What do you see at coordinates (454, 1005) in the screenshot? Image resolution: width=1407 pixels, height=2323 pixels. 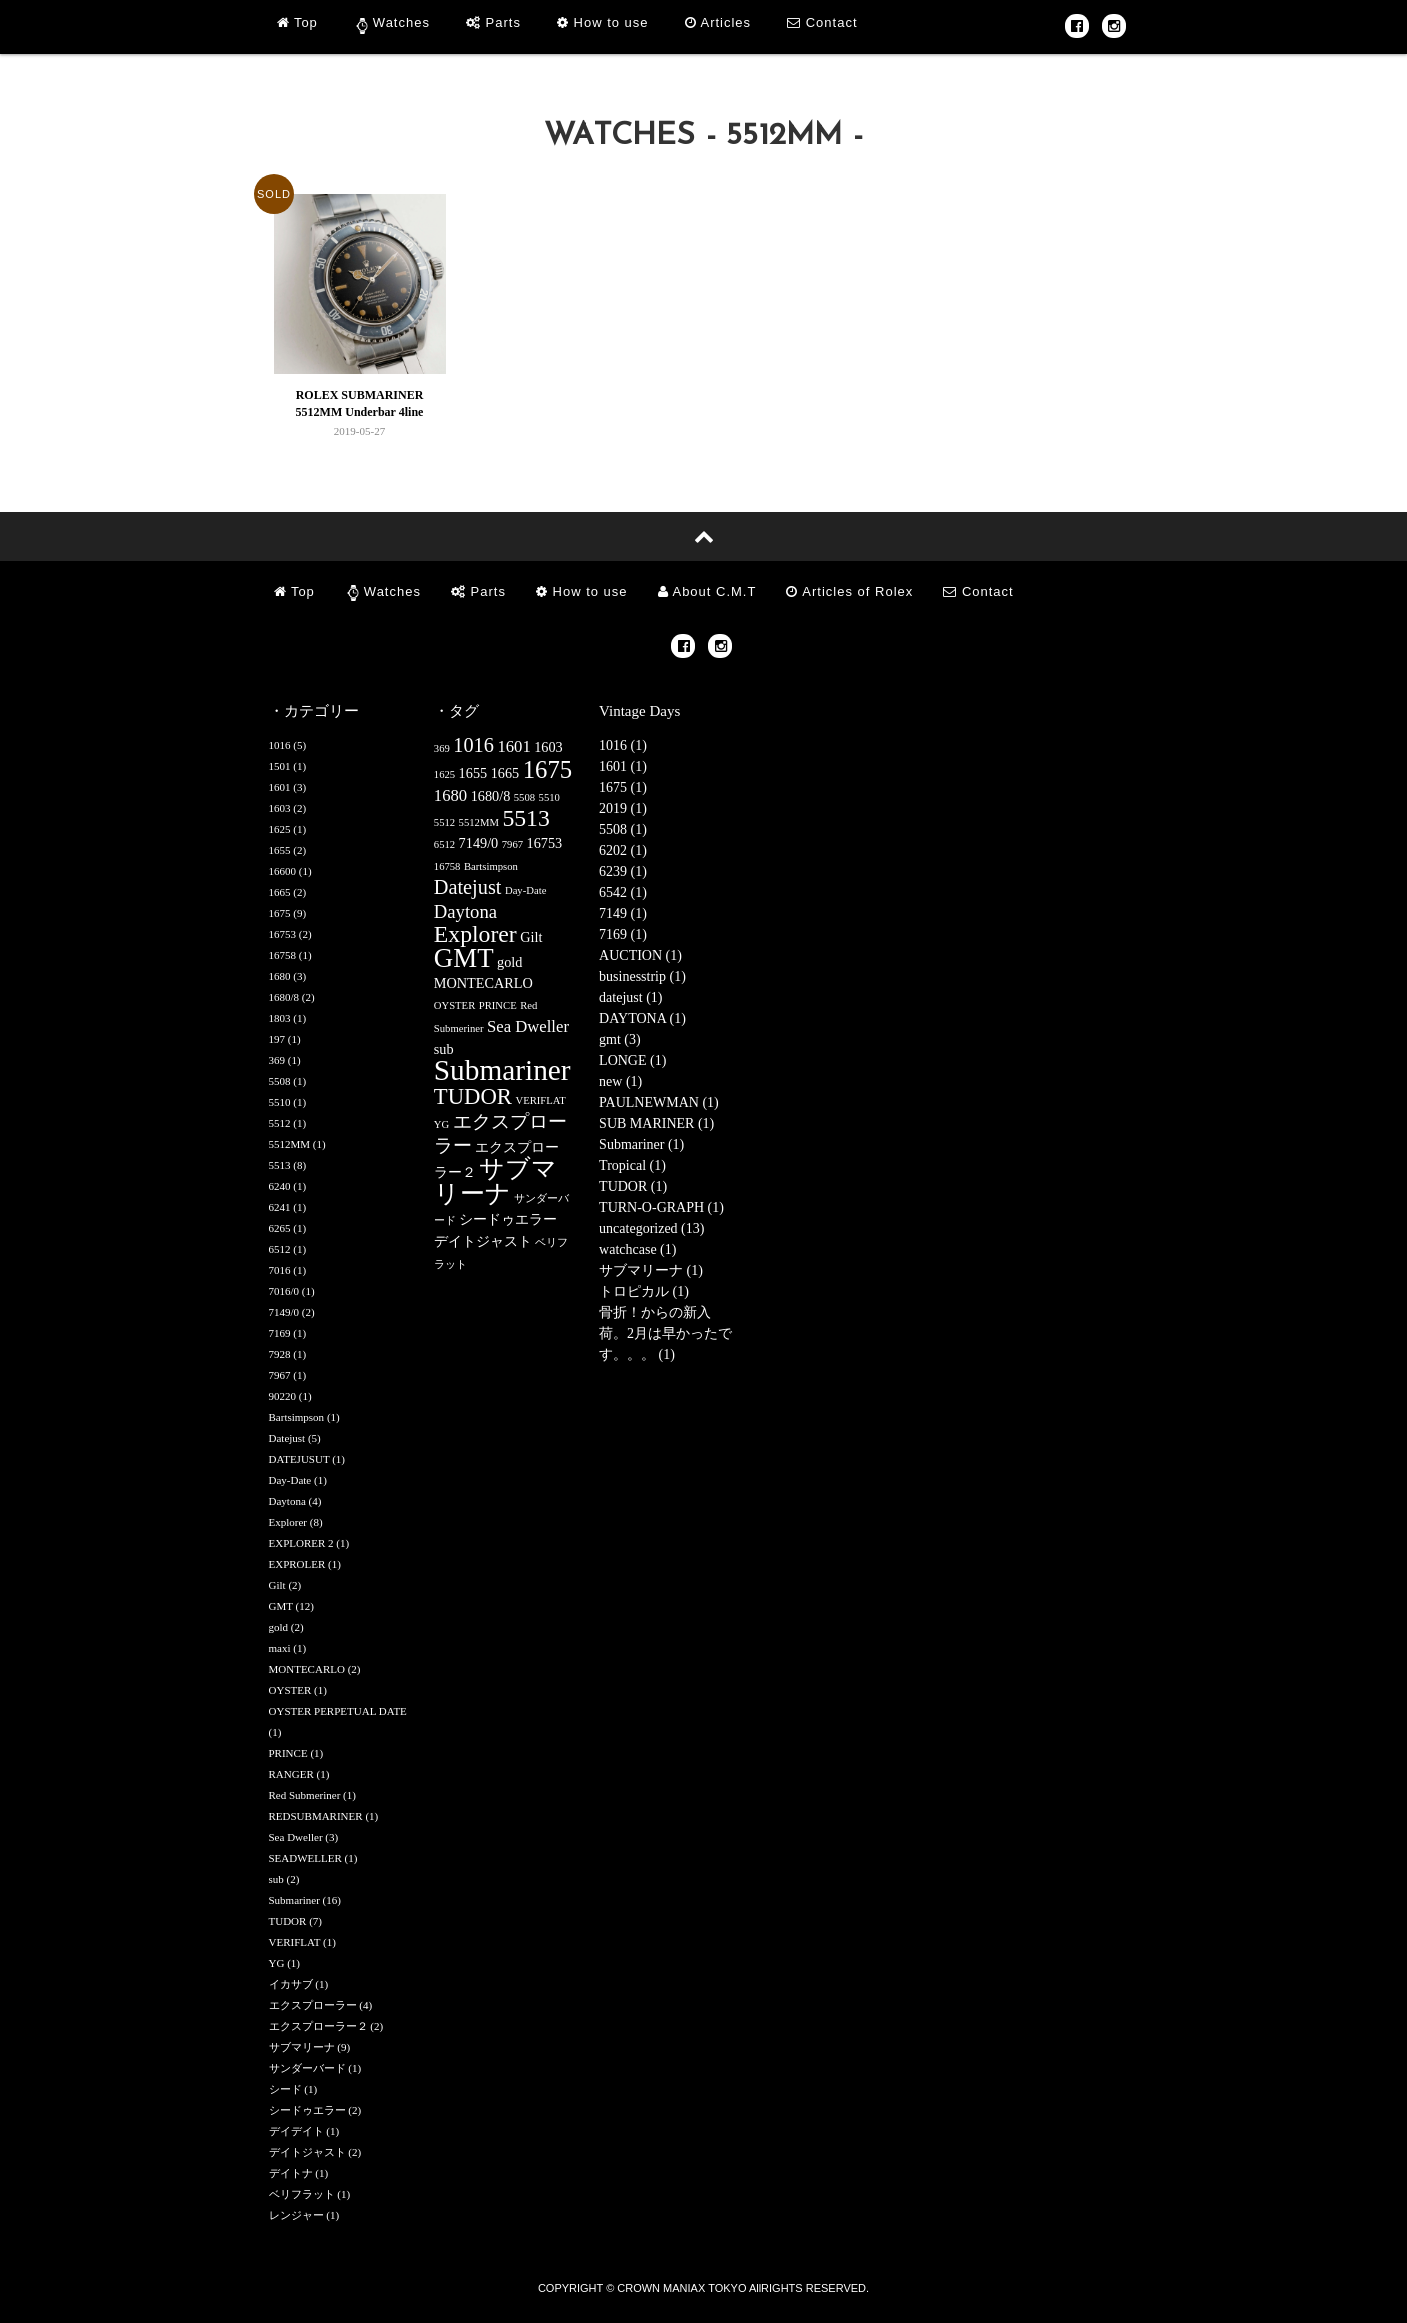 I see `OYSTER [OYSTER (1個の項目)]` at bounding box center [454, 1005].